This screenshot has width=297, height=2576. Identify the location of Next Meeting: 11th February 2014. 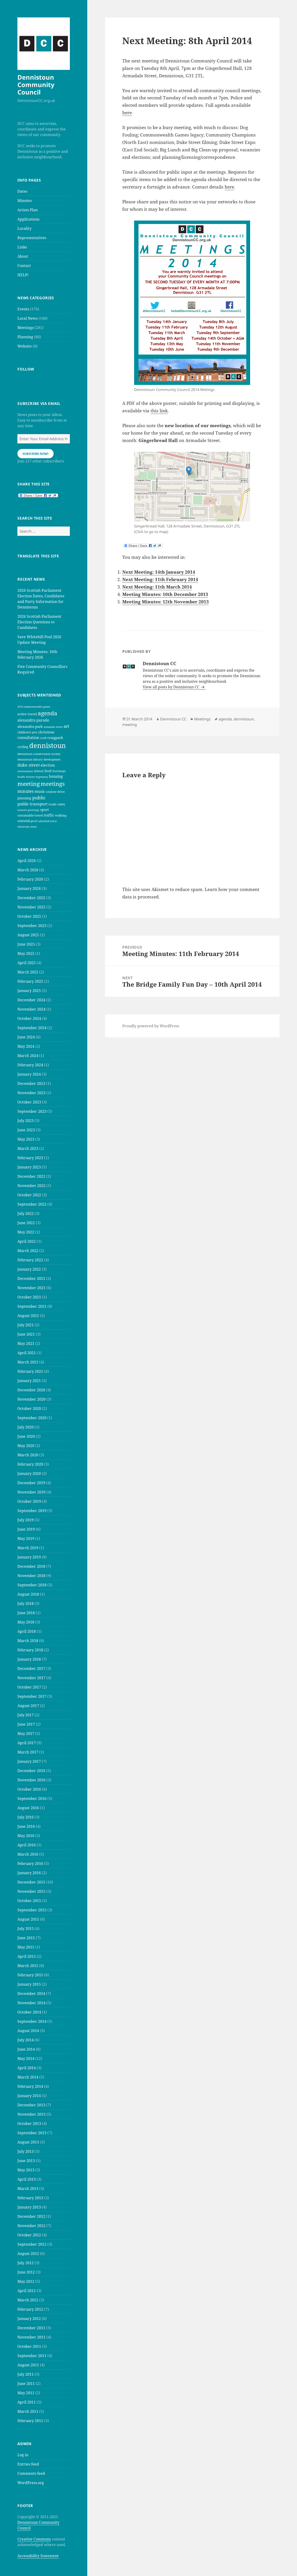
(160, 579).